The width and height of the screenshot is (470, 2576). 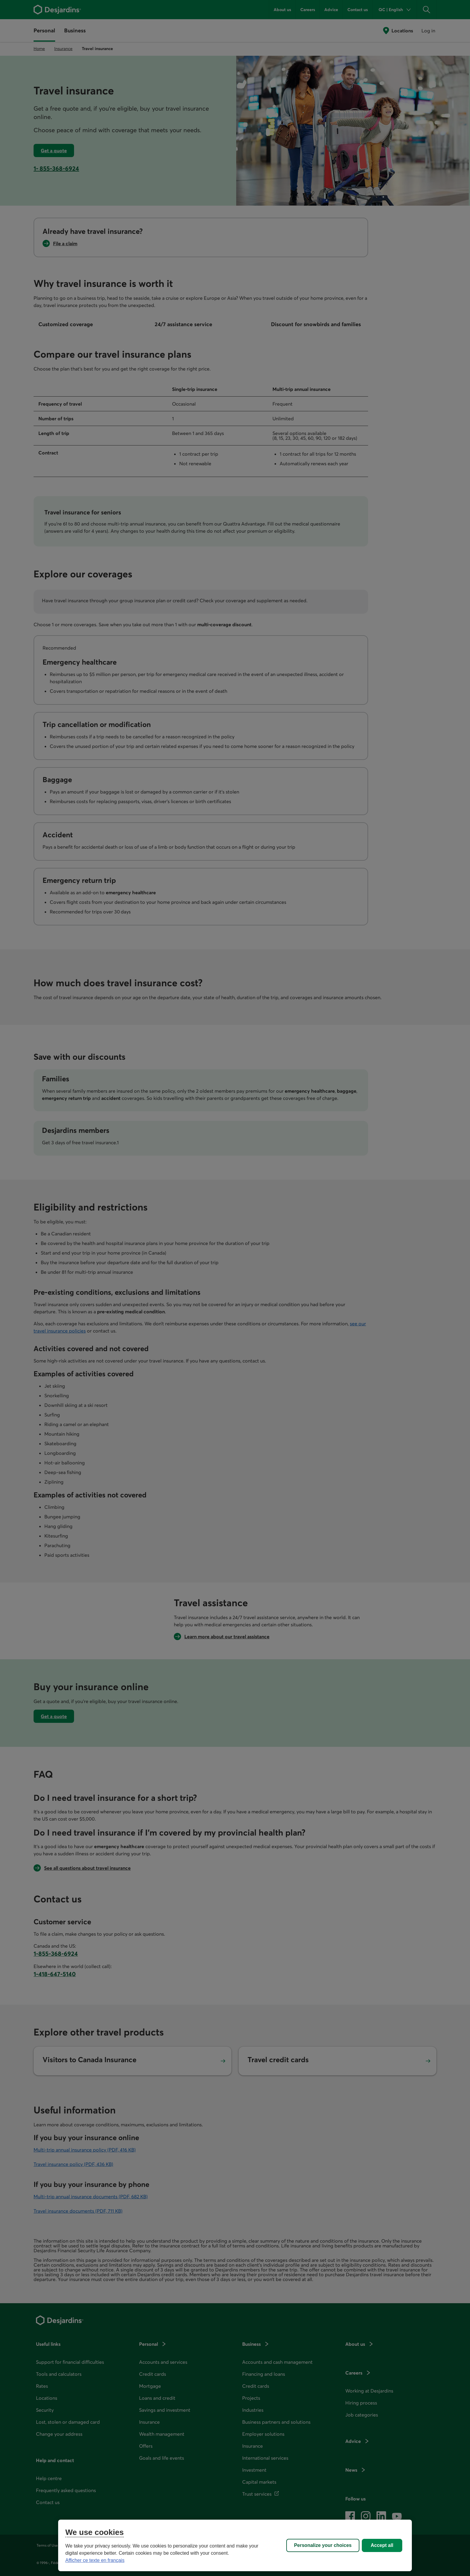 I want to click on Accept all, so click(x=382, y=2545).